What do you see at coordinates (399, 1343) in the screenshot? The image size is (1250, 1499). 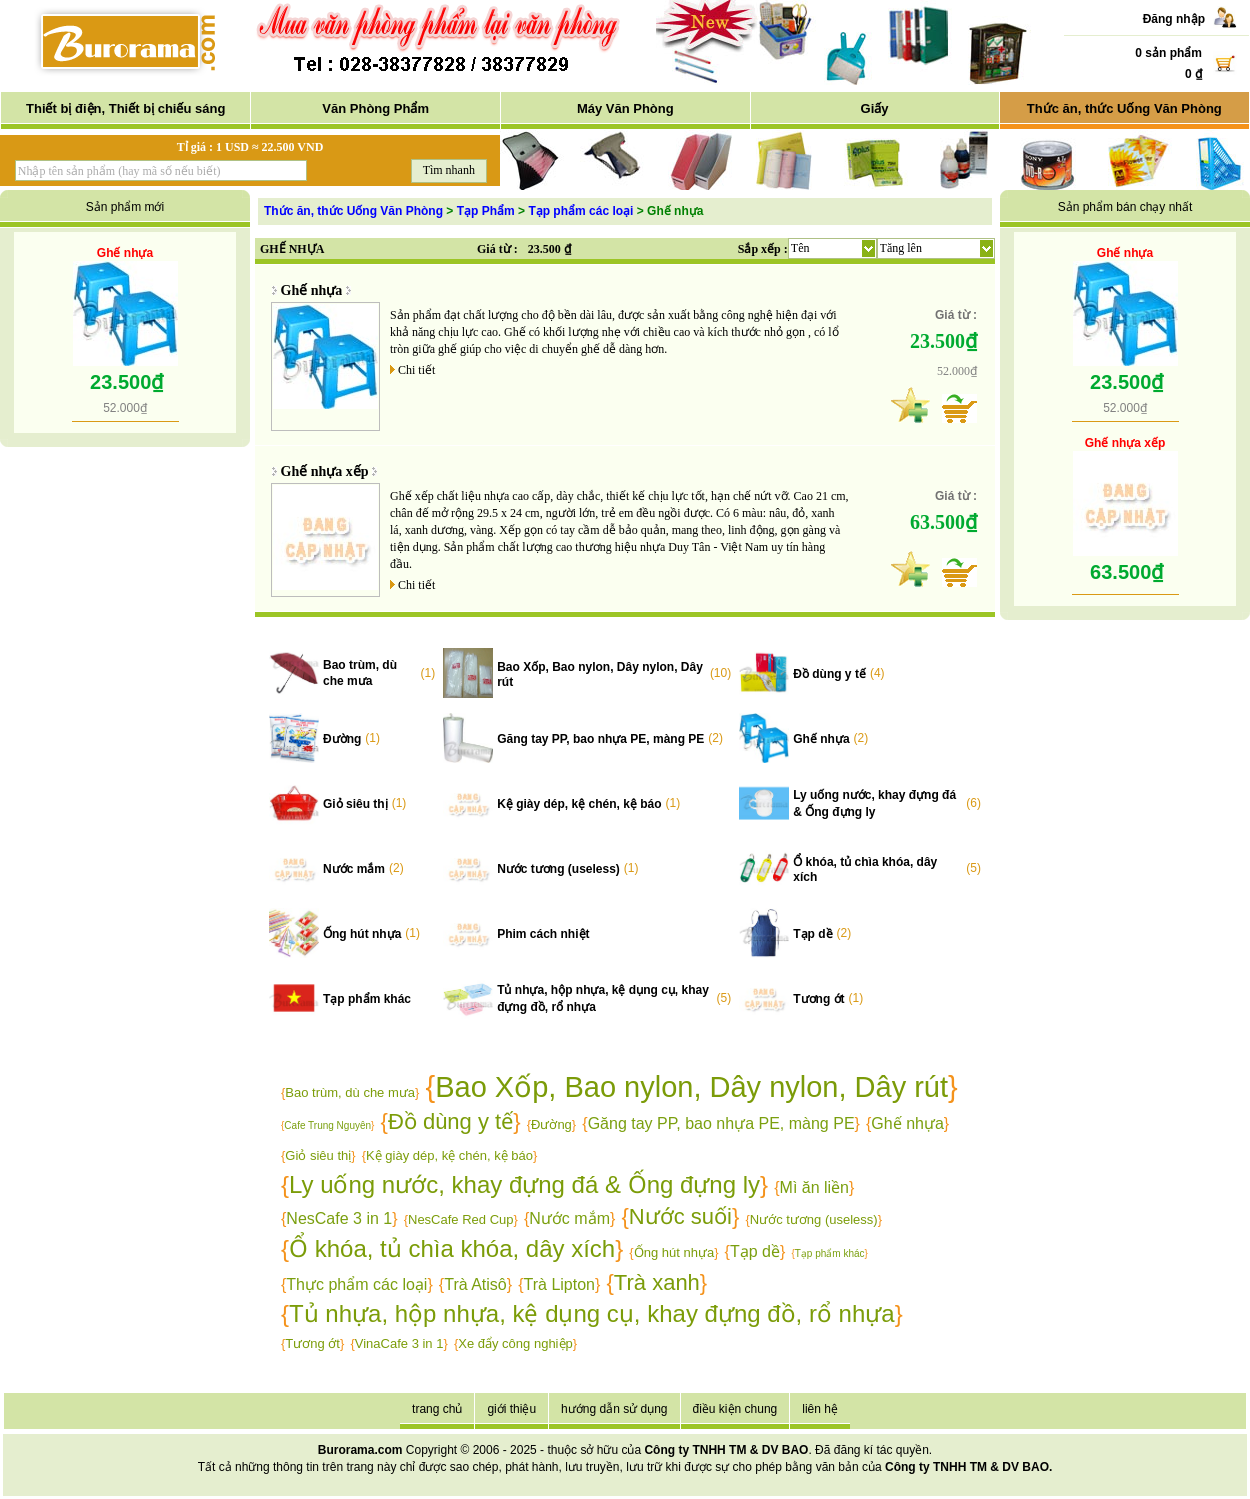 I see `VinaCafe 3 in 1` at bounding box center [399, 1343].